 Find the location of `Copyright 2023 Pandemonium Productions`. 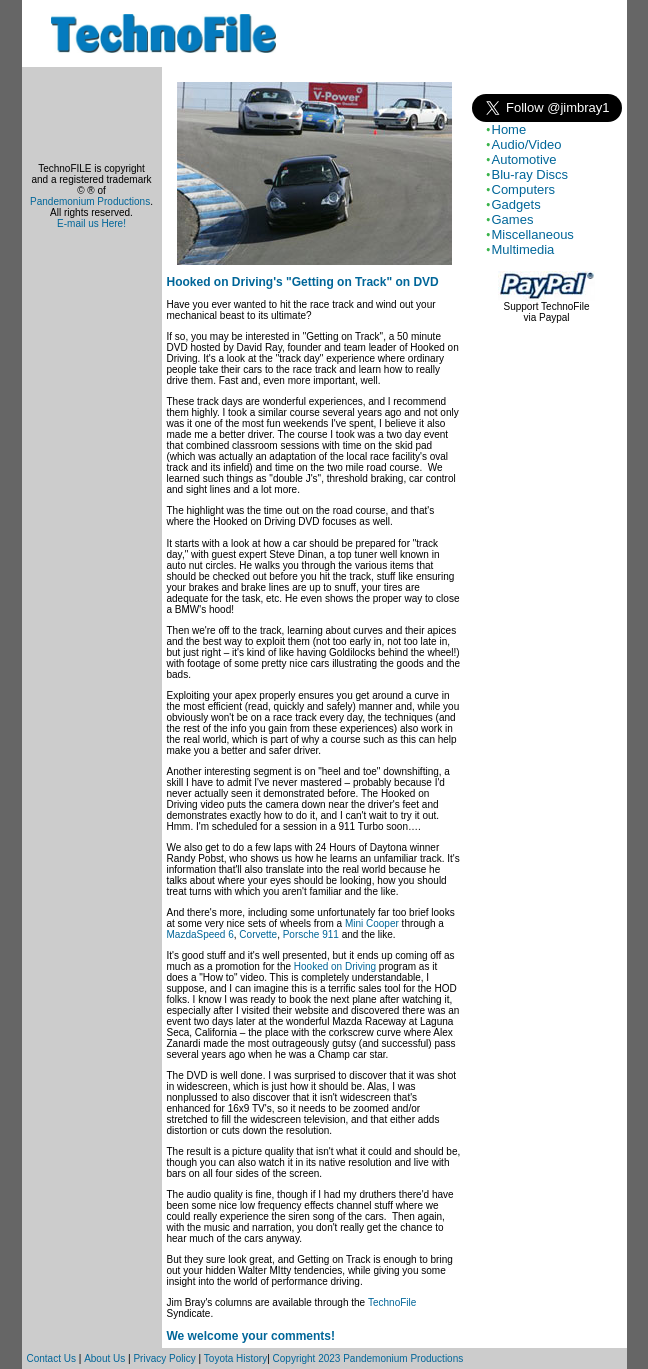

Copyright 2023 Pandemonium Productions is located at coordinates (368, 1358).